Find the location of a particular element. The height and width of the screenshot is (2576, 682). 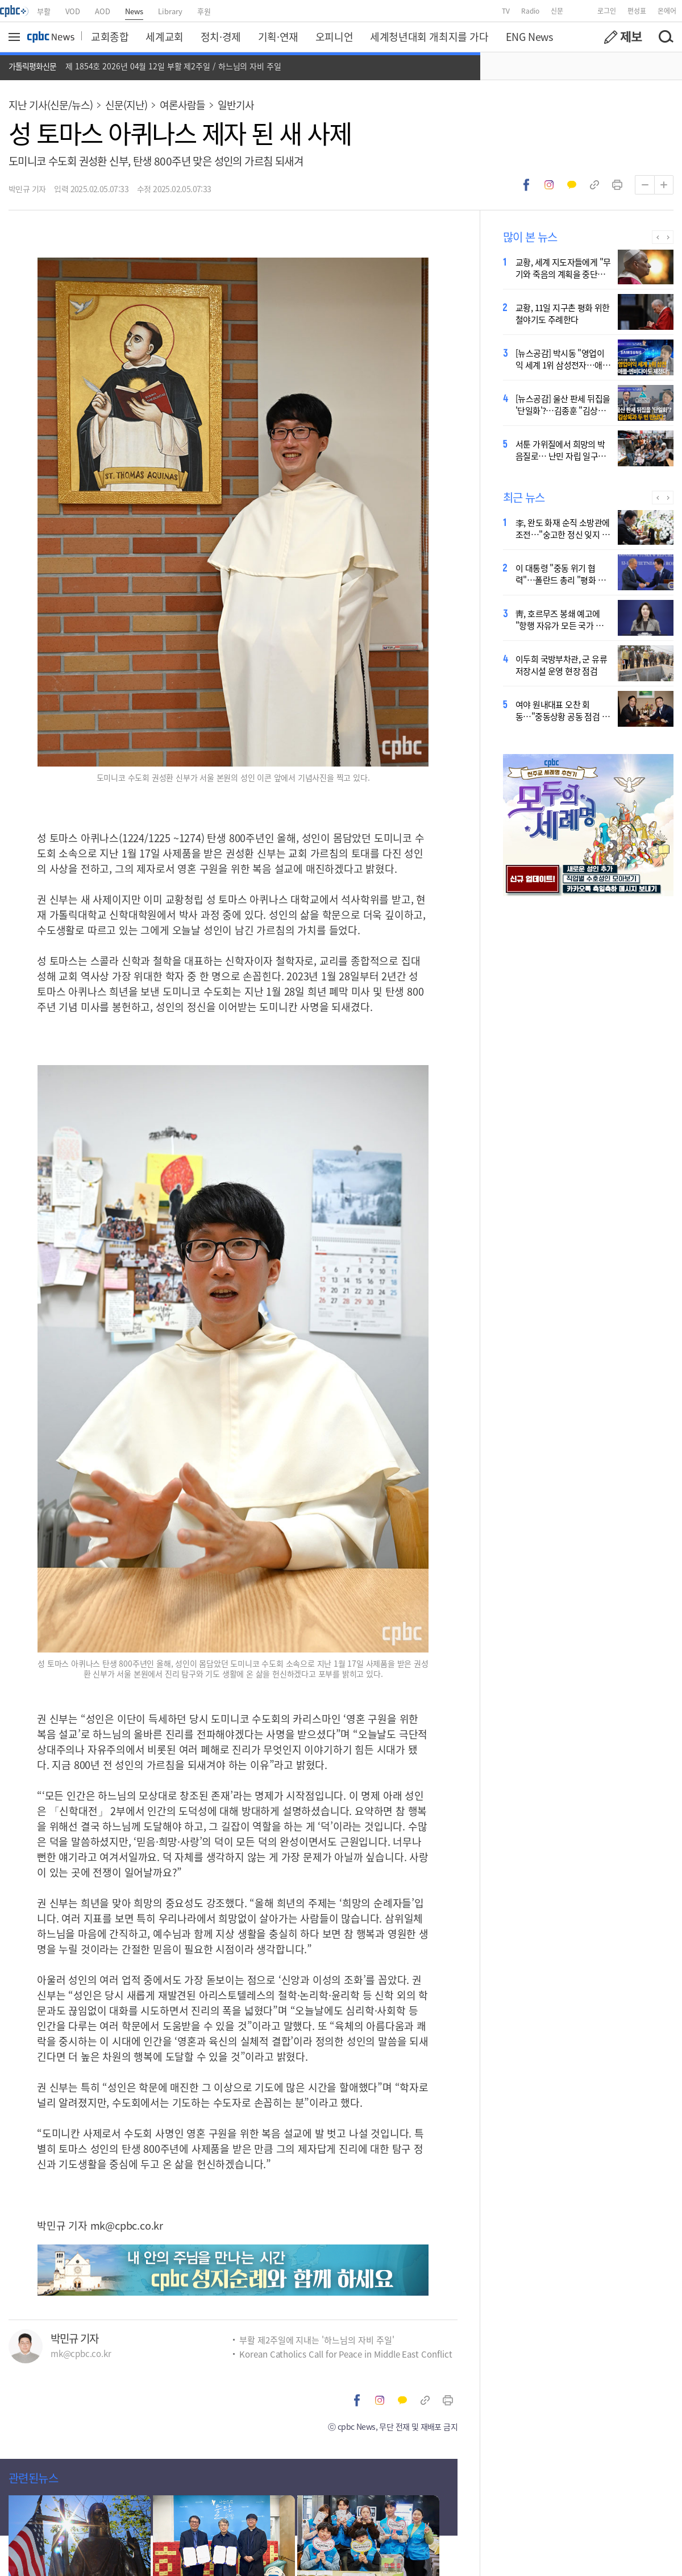

정치·경제 is located at coordinates (221, 36).